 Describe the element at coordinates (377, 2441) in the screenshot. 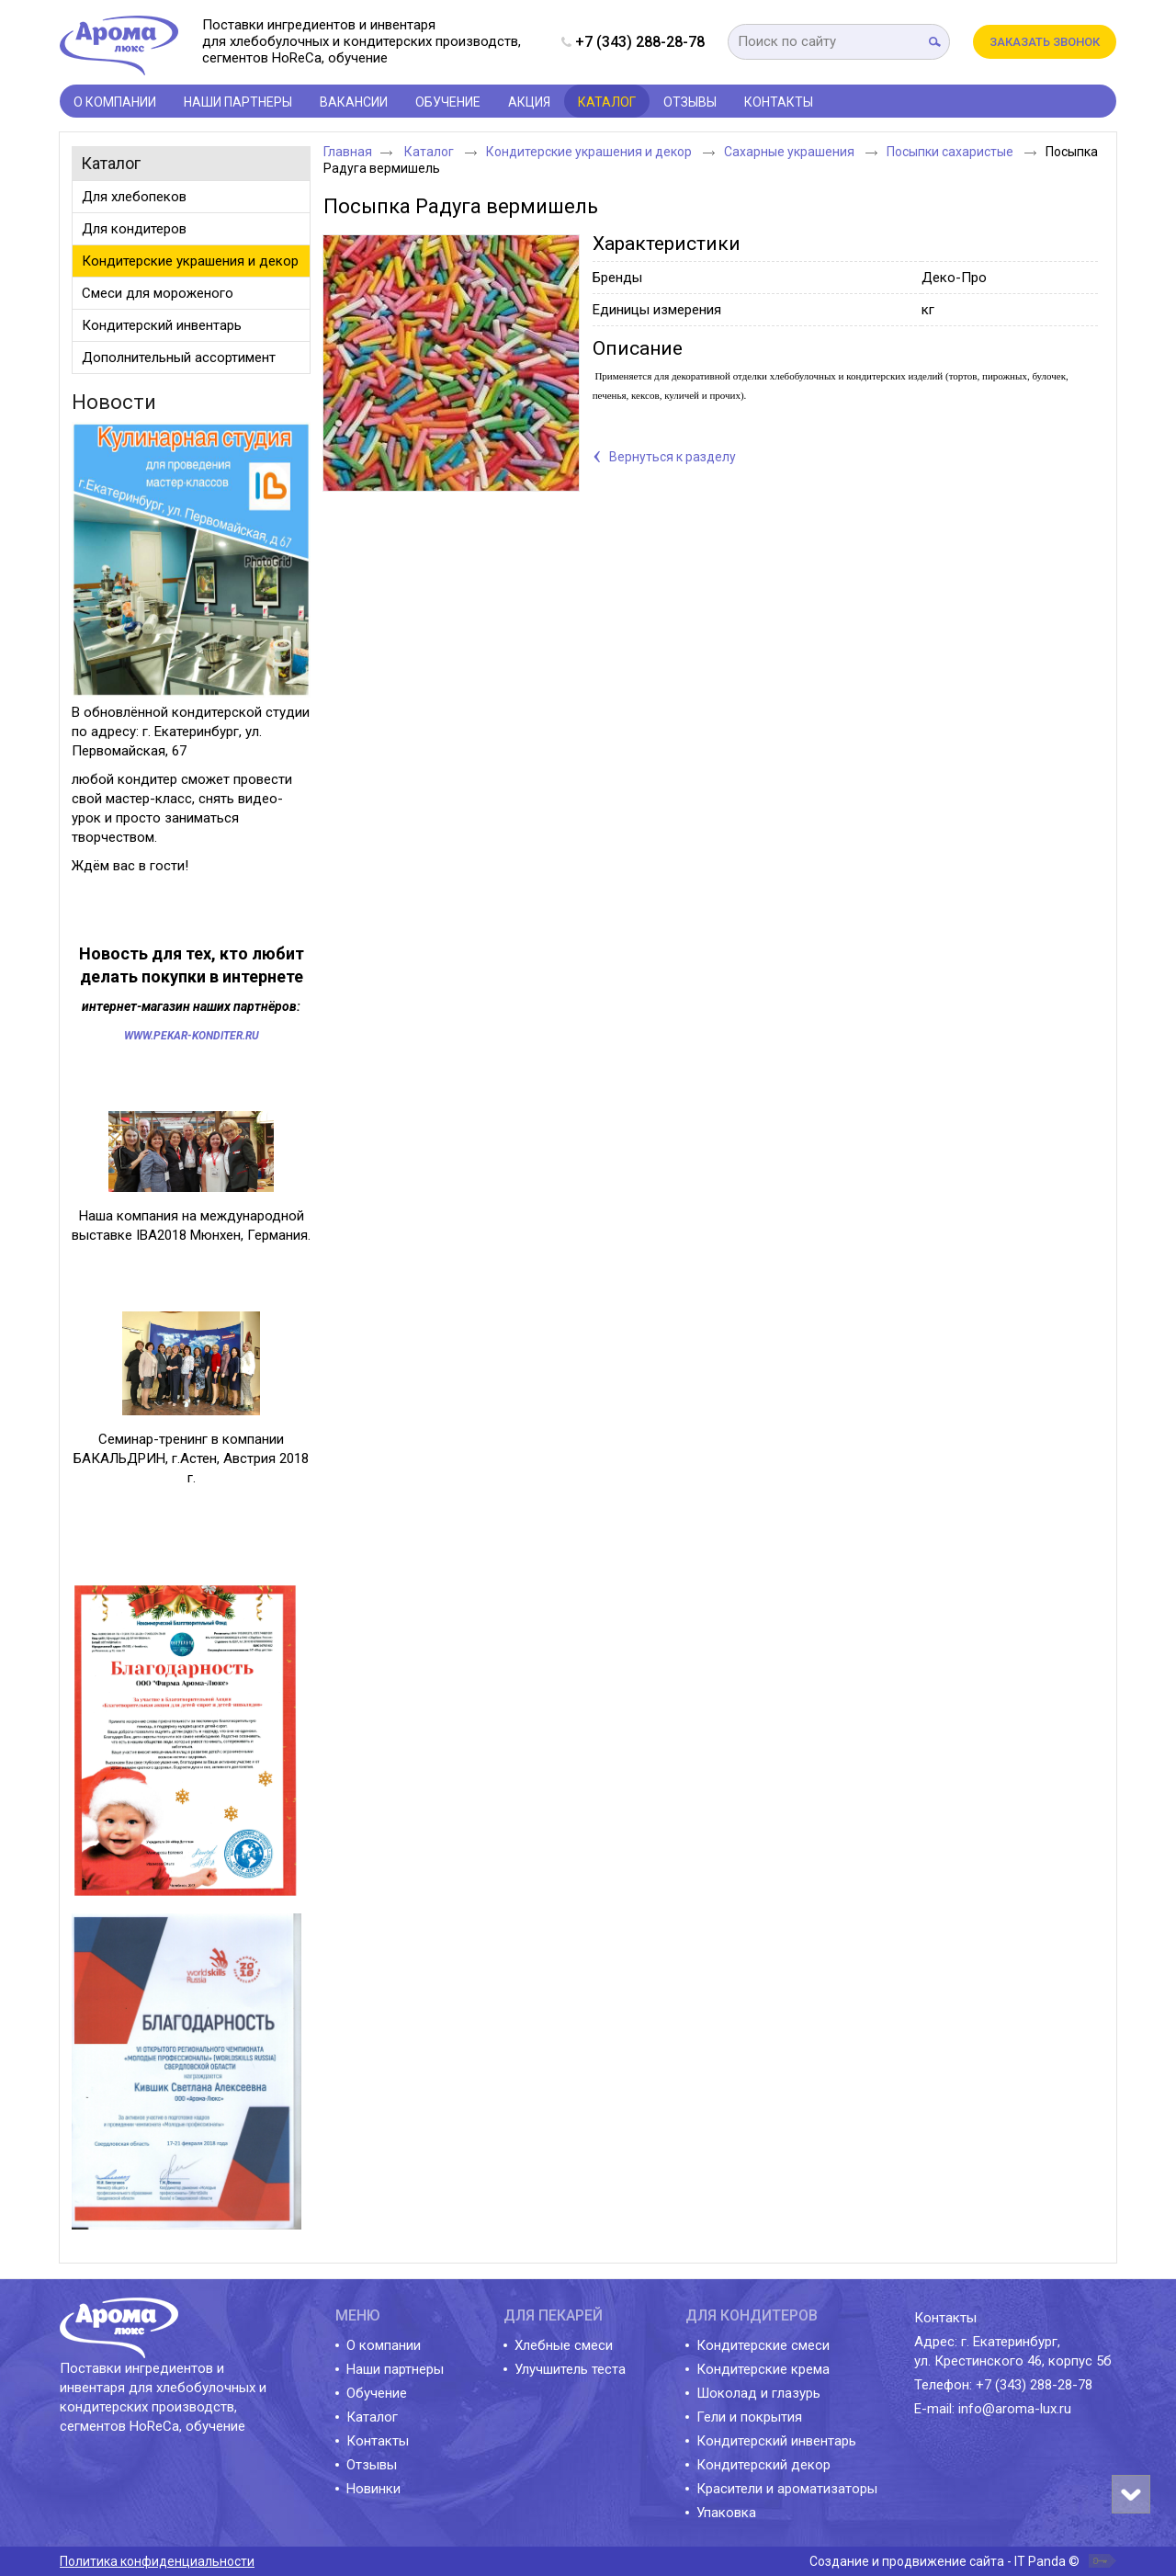

I see `Контакты` at that location.